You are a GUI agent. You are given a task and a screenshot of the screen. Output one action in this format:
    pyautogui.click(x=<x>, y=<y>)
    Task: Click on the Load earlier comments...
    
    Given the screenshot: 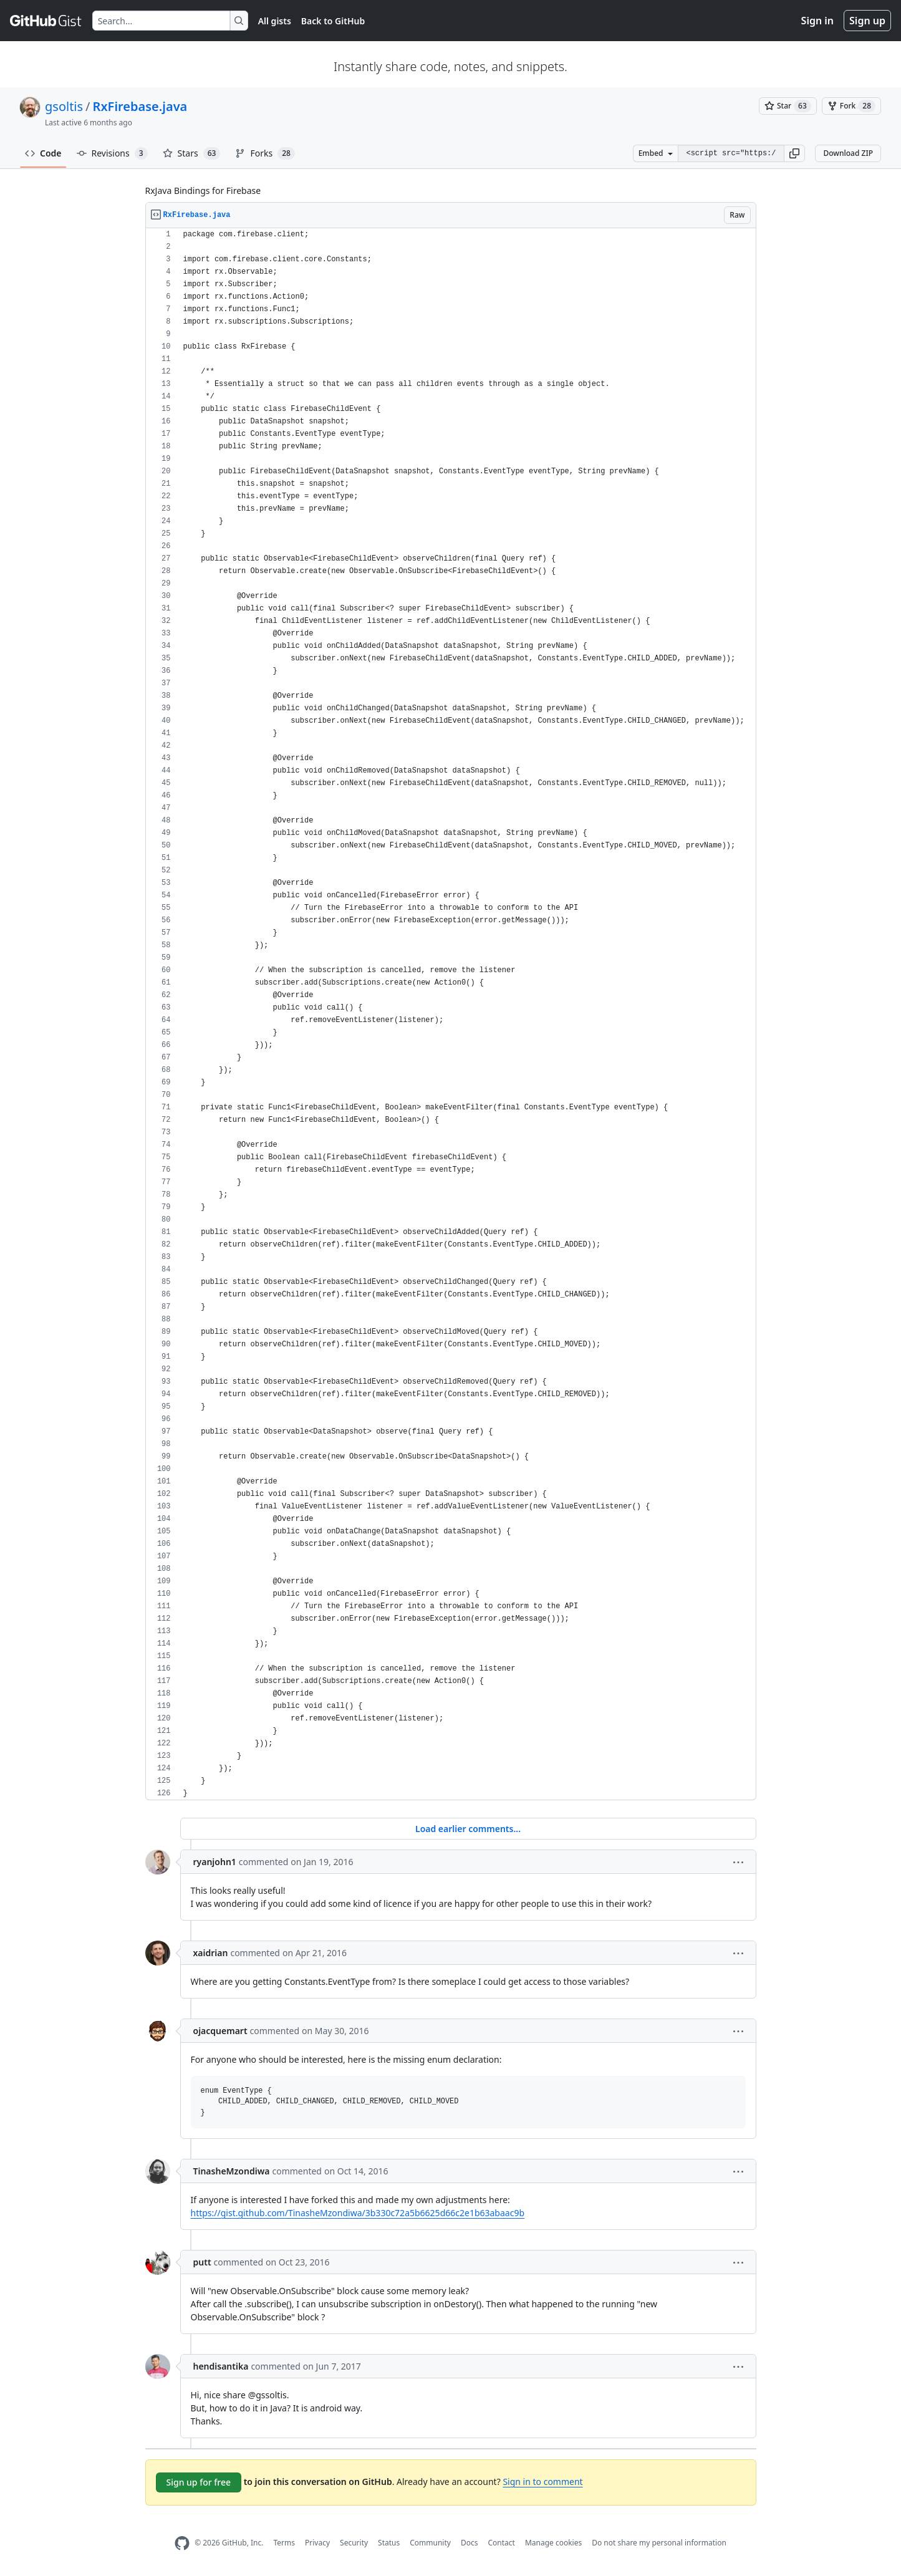 What is the action you would take?
    pyautogui.click(x=468, y=1829)
    